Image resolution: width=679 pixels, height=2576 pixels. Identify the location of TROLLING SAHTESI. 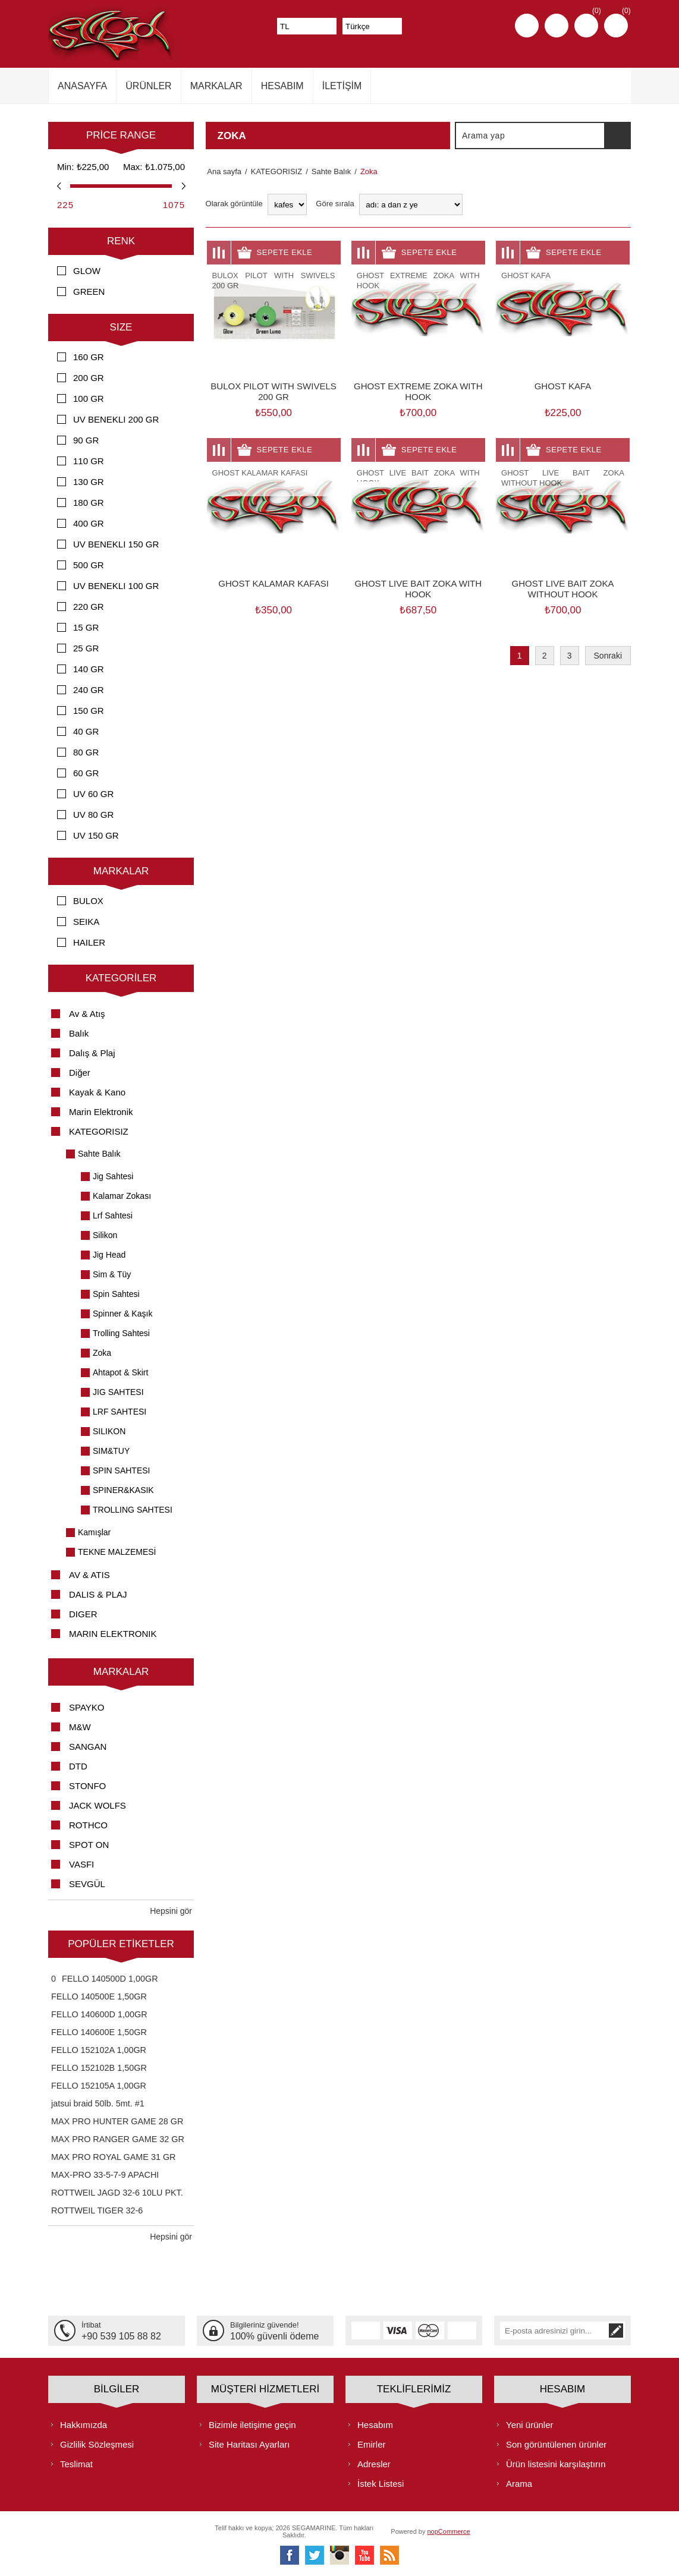
(132, 1509).